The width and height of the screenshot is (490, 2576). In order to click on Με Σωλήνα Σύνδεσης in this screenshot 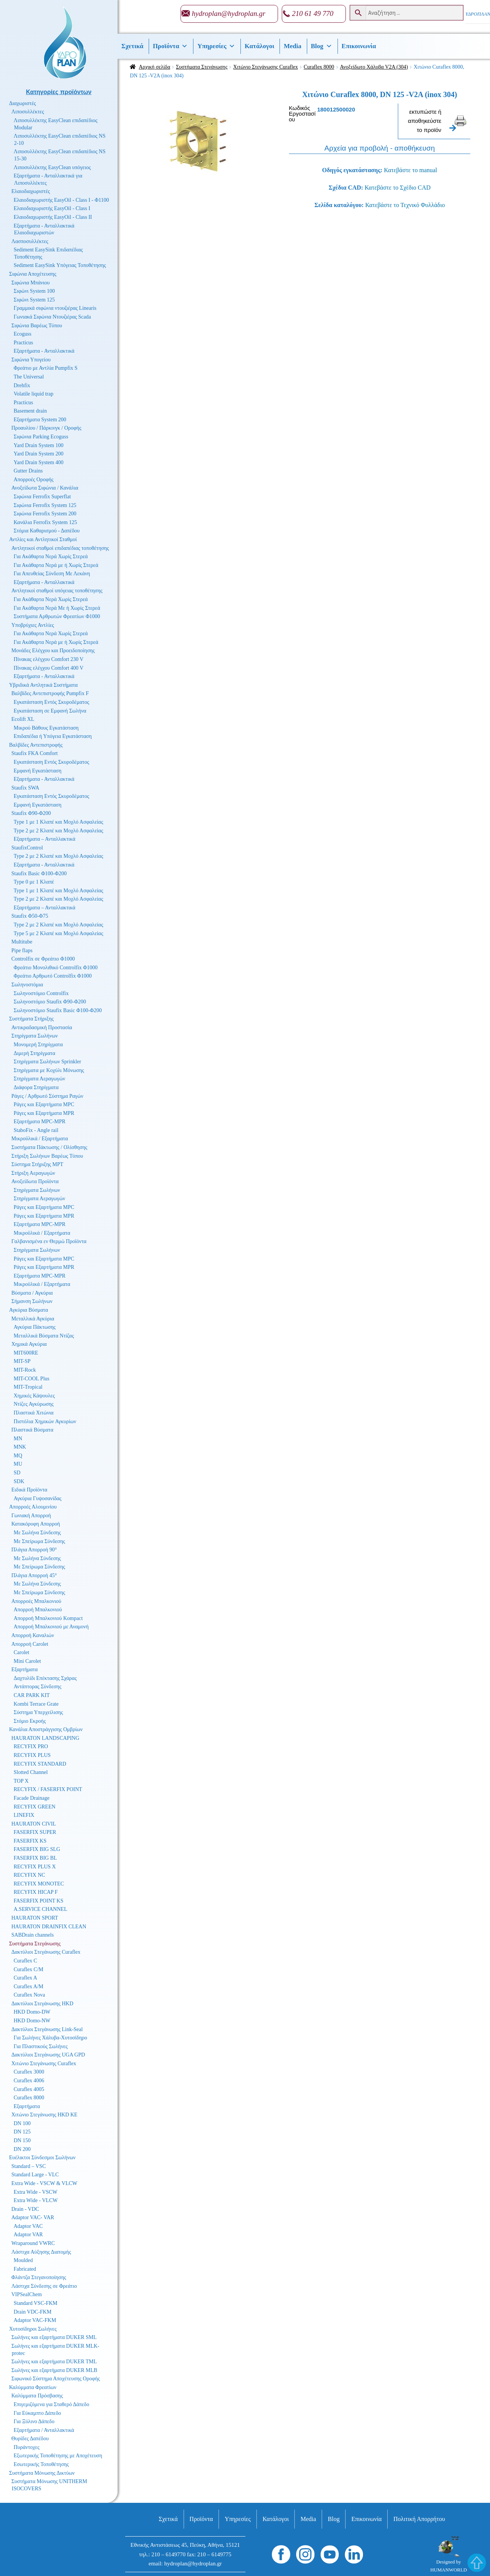, I will do `click(37, 1532)`.